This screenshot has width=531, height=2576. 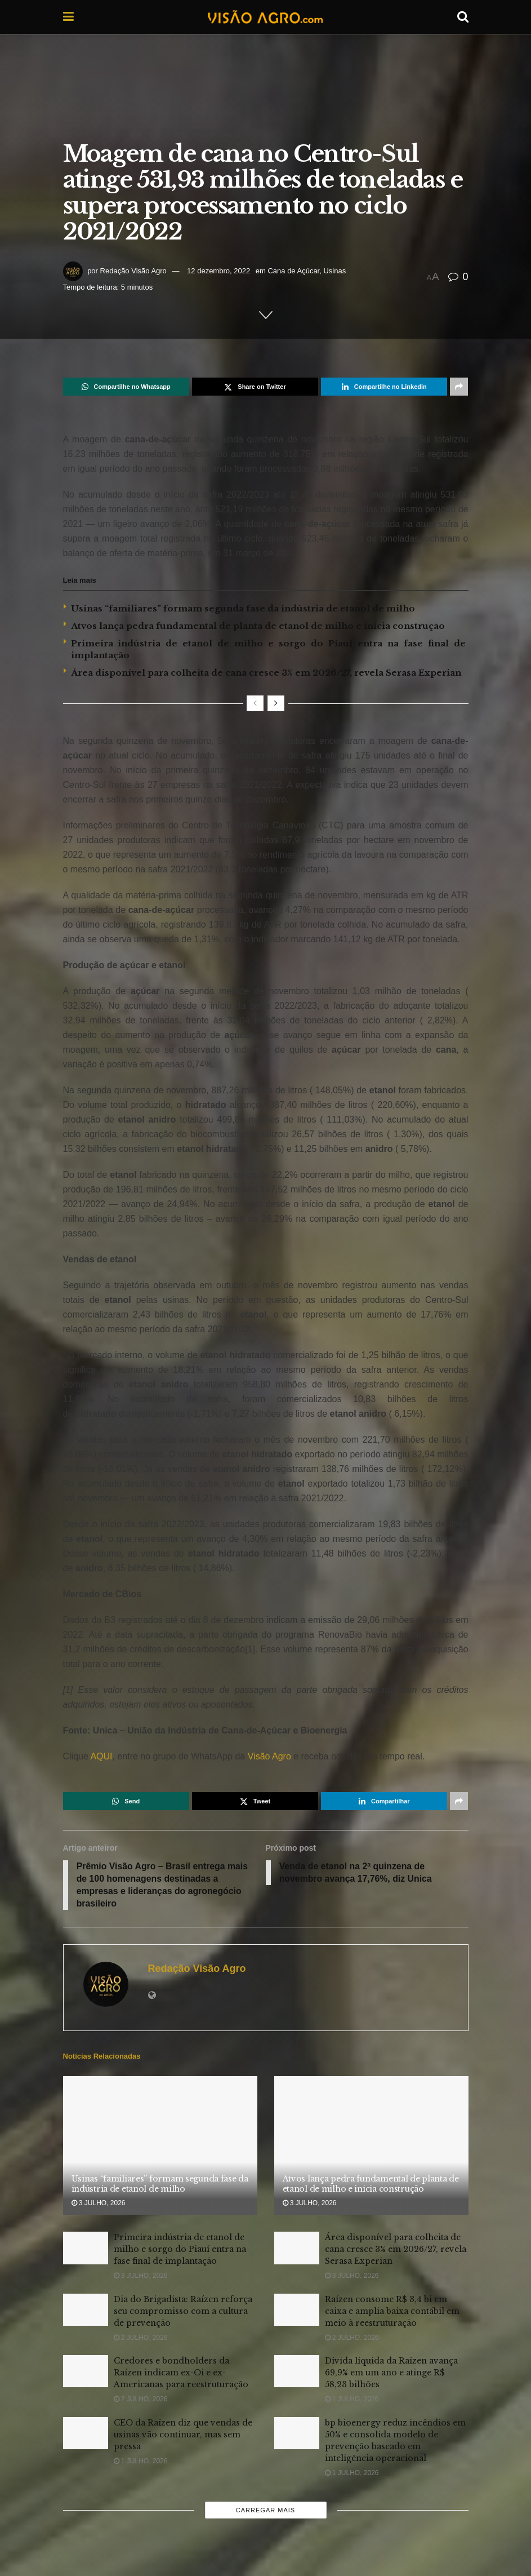 What do you see at coordinates (68, 17) in the screenshot?
I see `[Show Menu]` at bounding box center [68, 17].